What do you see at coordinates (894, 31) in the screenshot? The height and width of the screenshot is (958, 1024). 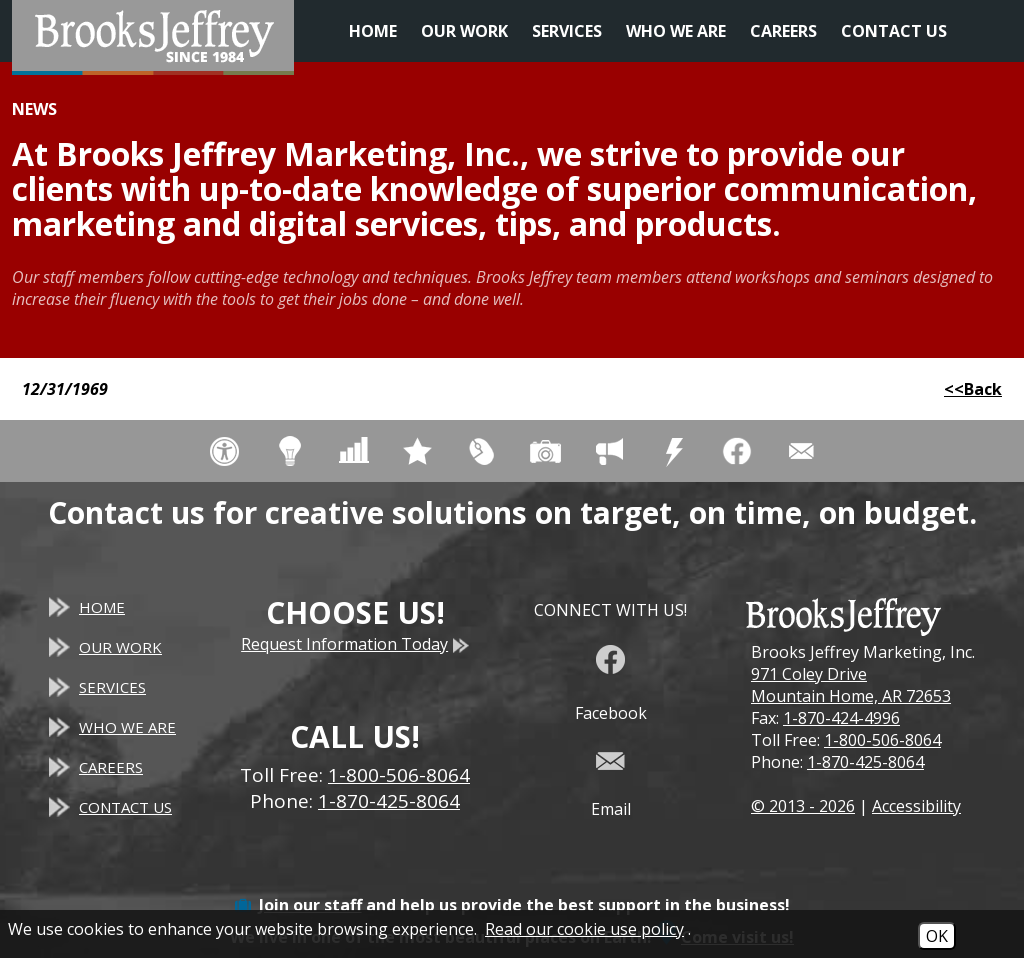 I see `Contact Us` at bounding box center [894, 31].